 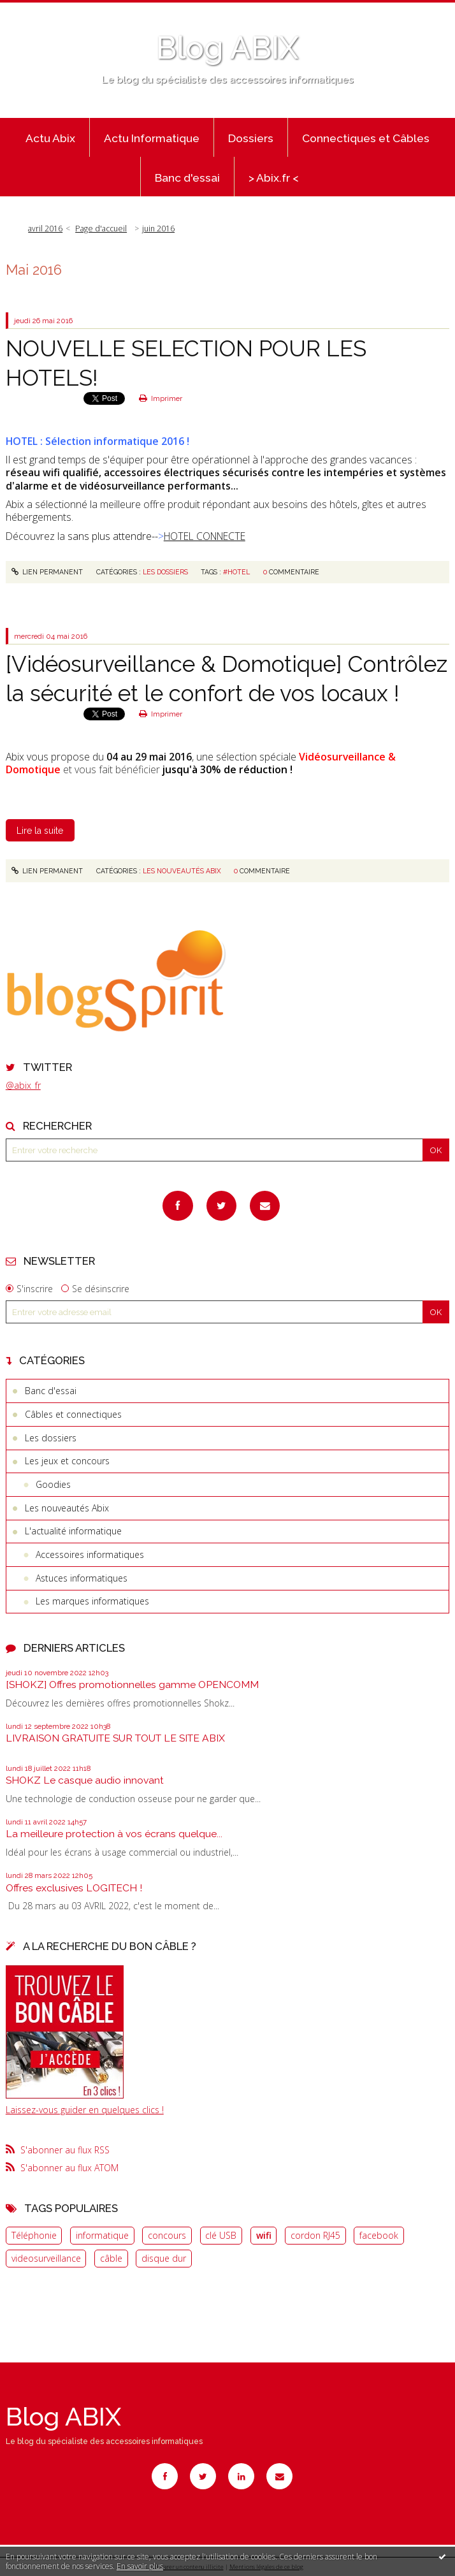 I want to click on disque dur, so click(x=163, y=2258).